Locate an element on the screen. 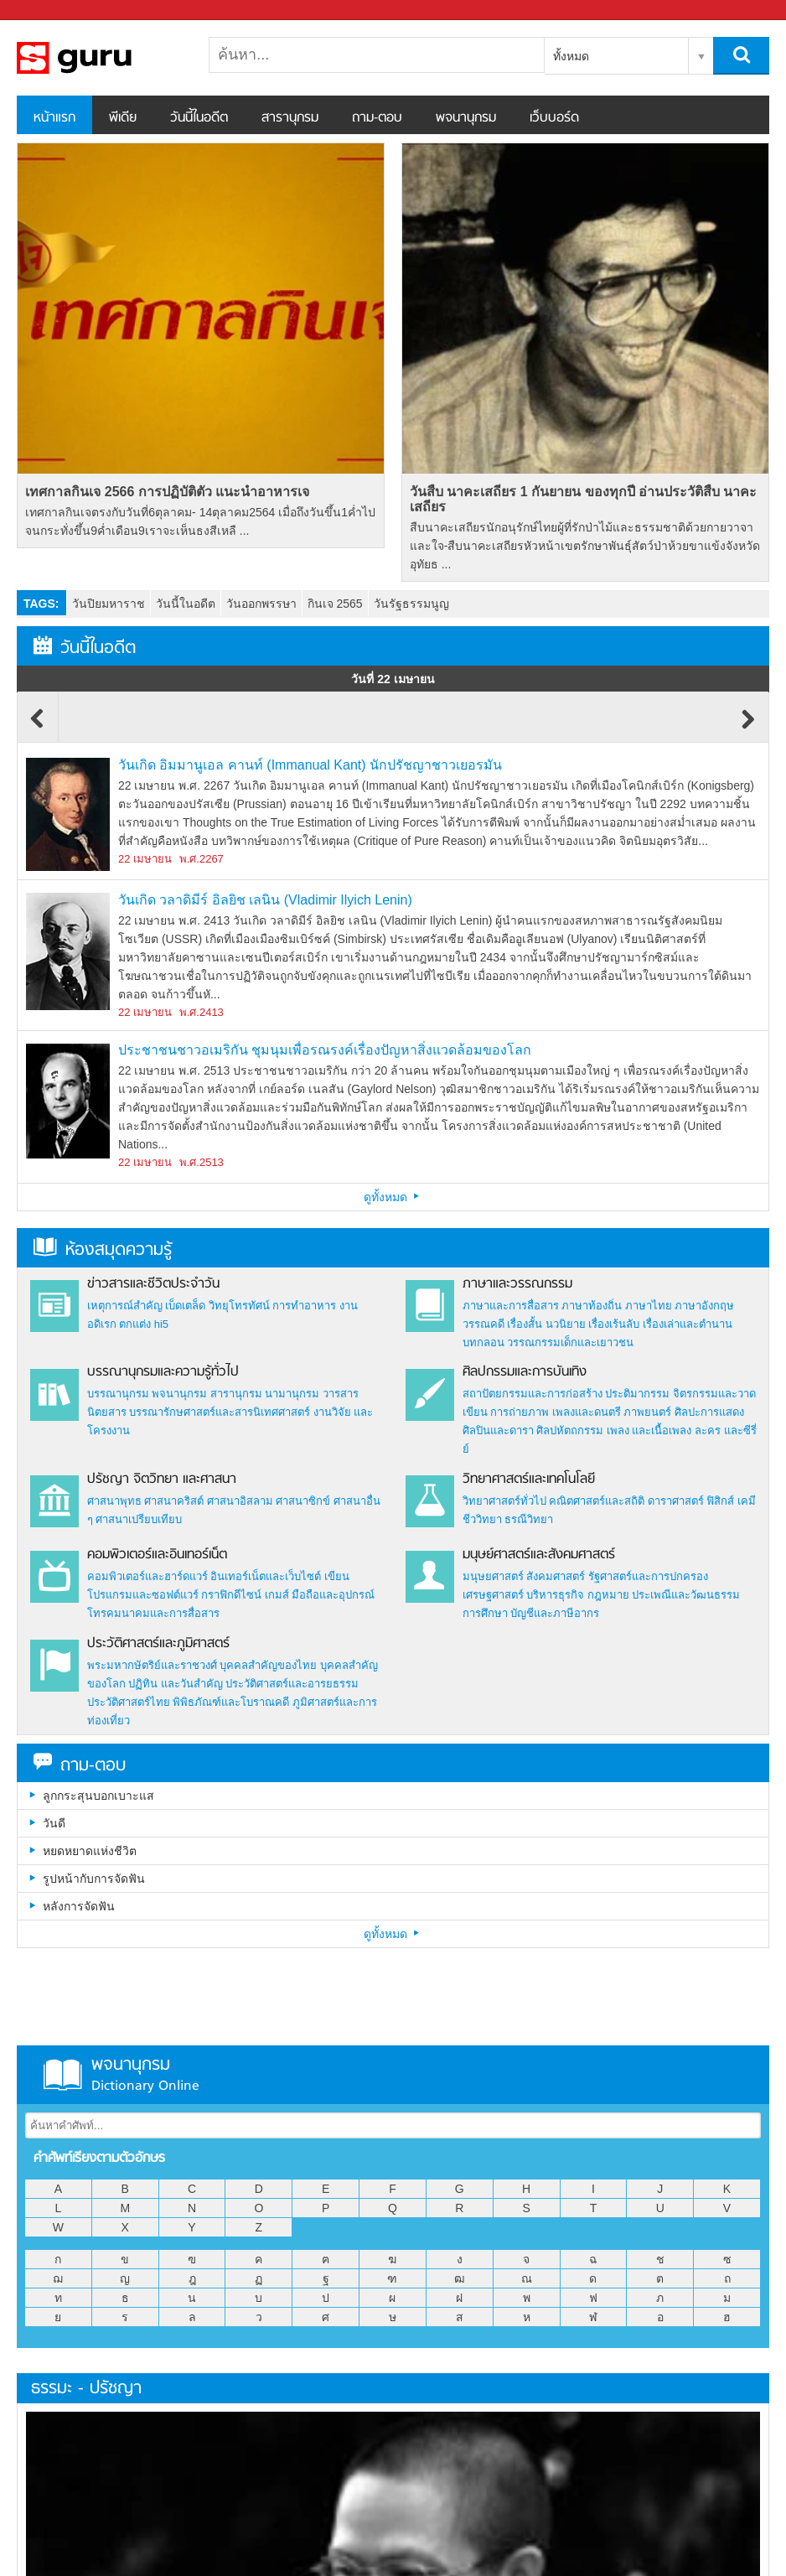  ประวัติศาสตร์และอารยธรรม is located at coordinates (292, 1683).